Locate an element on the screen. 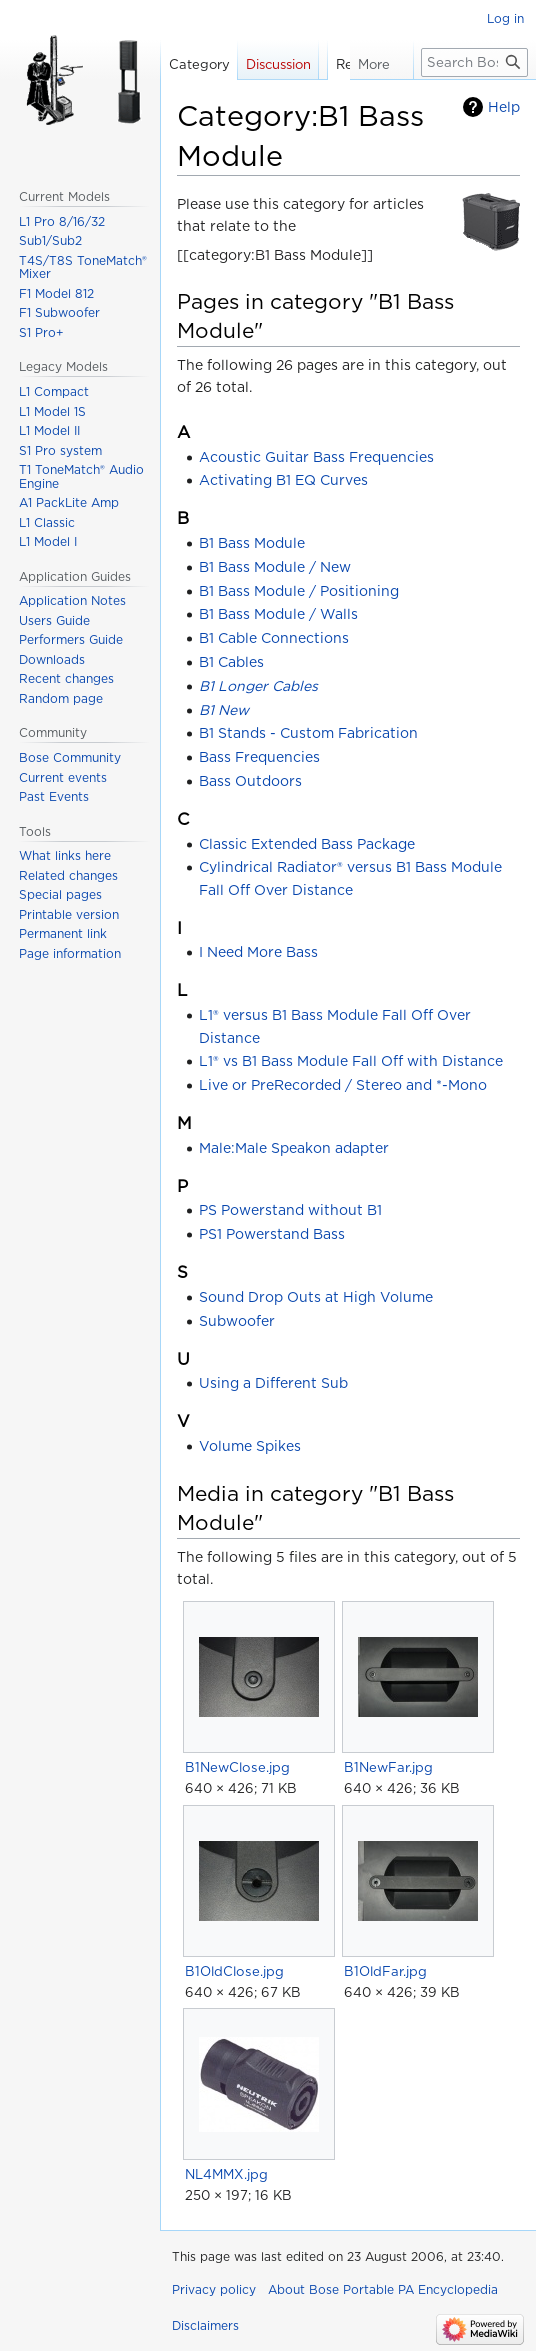 The width and height of the screenshot is (536, 2351). Disclaimers is located at coordinates (205, 2325).